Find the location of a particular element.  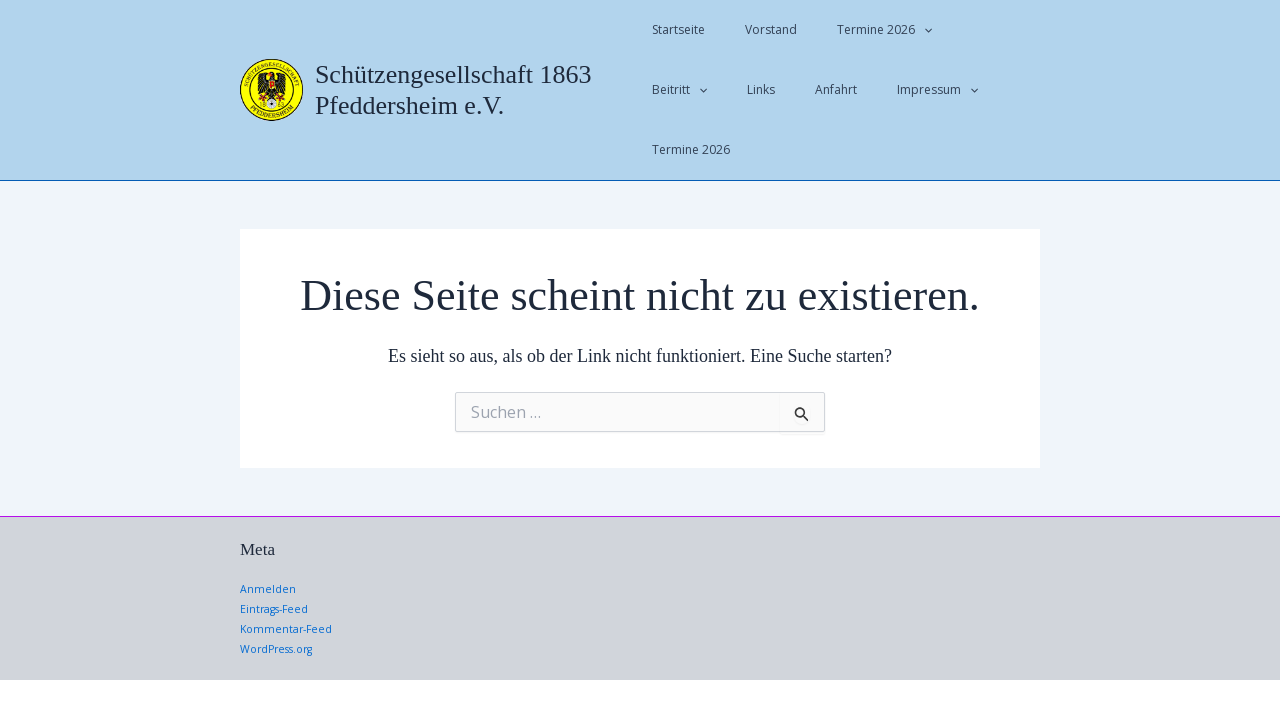

Anfahrt is located at coordinates (725, 89).